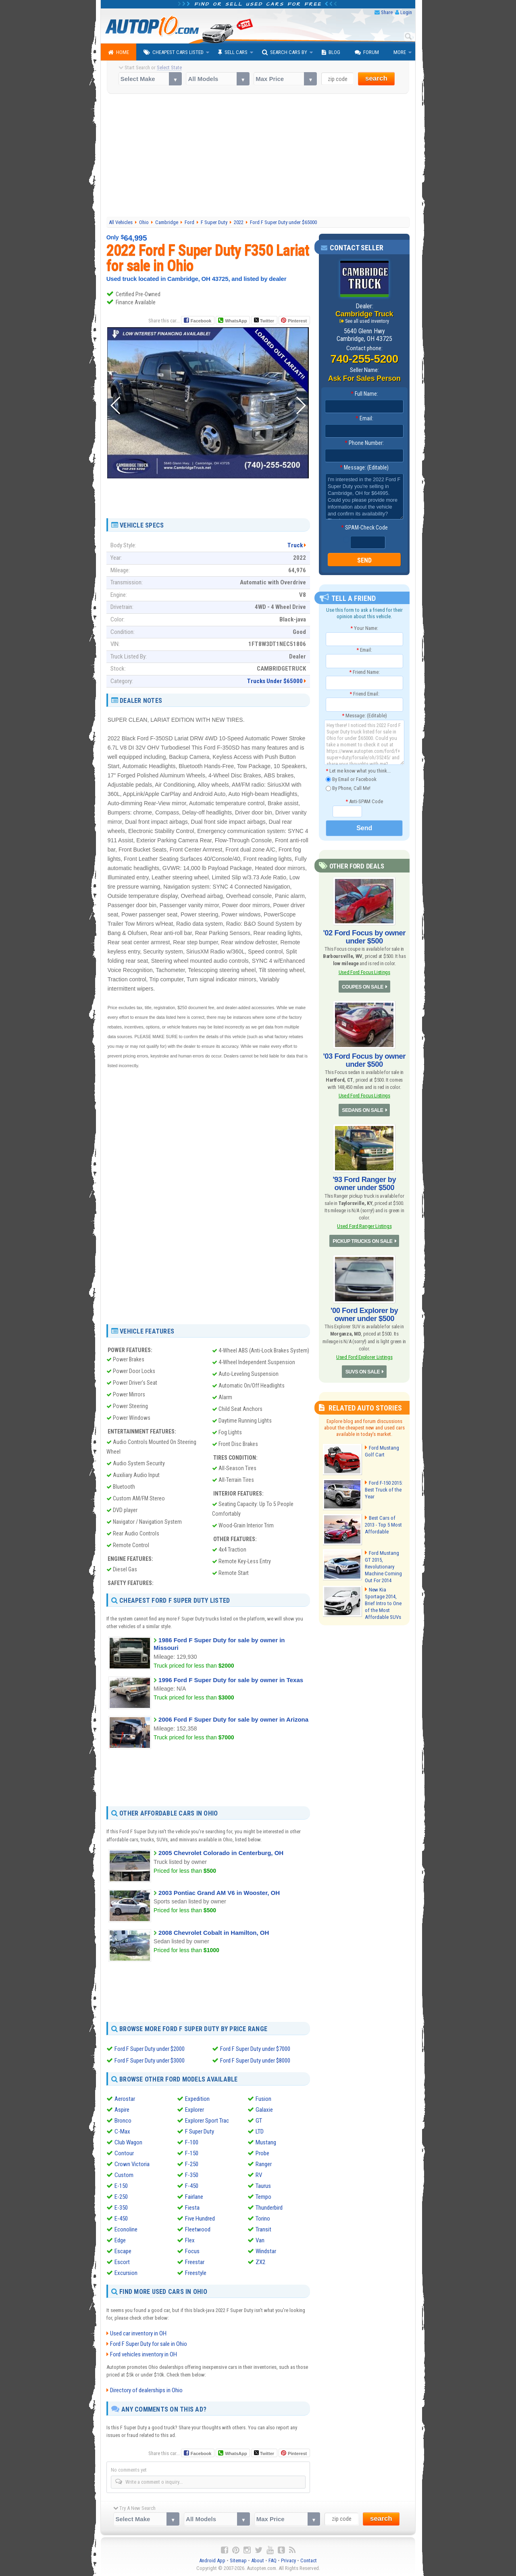 This screenshot has width=516, height=2576. Describe the element at coordinates (148, 2343) in the screenshot. I see `Ford F Super Duty for sale in Ohio` at that location.